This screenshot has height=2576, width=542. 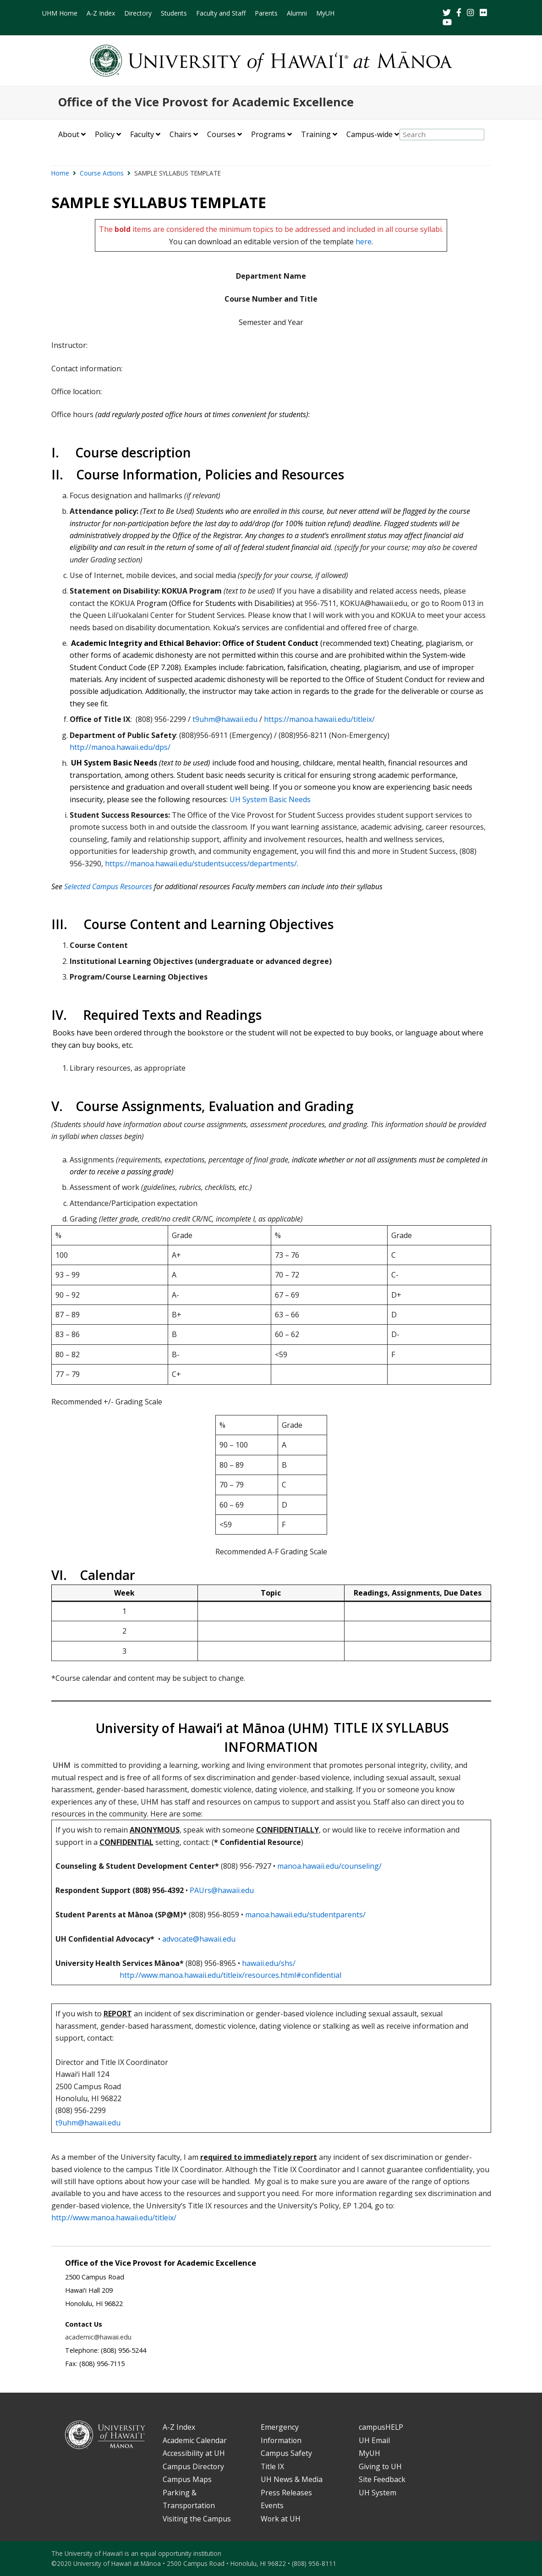 What do you see at coordinates (108, 886) in the screenshot?
I see `Selected Campus Resources` at bounding box center [108, 886].